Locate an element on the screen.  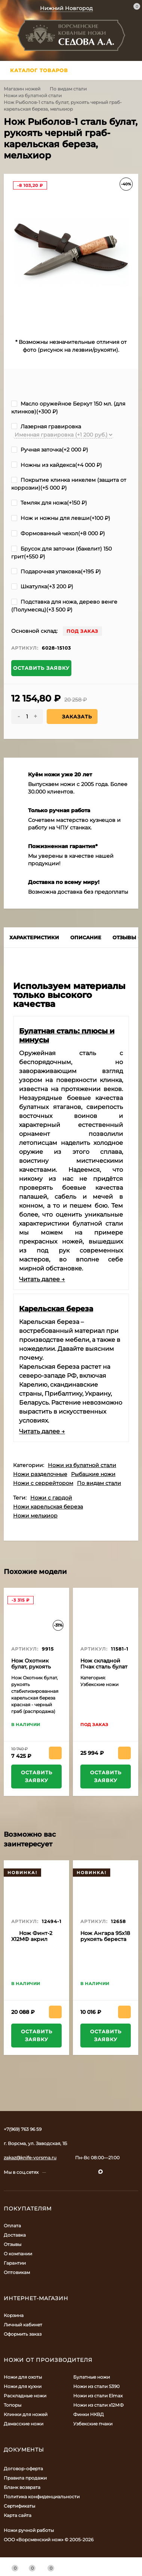
Рыбацкие ножи is located at coordinates (93, 1474).